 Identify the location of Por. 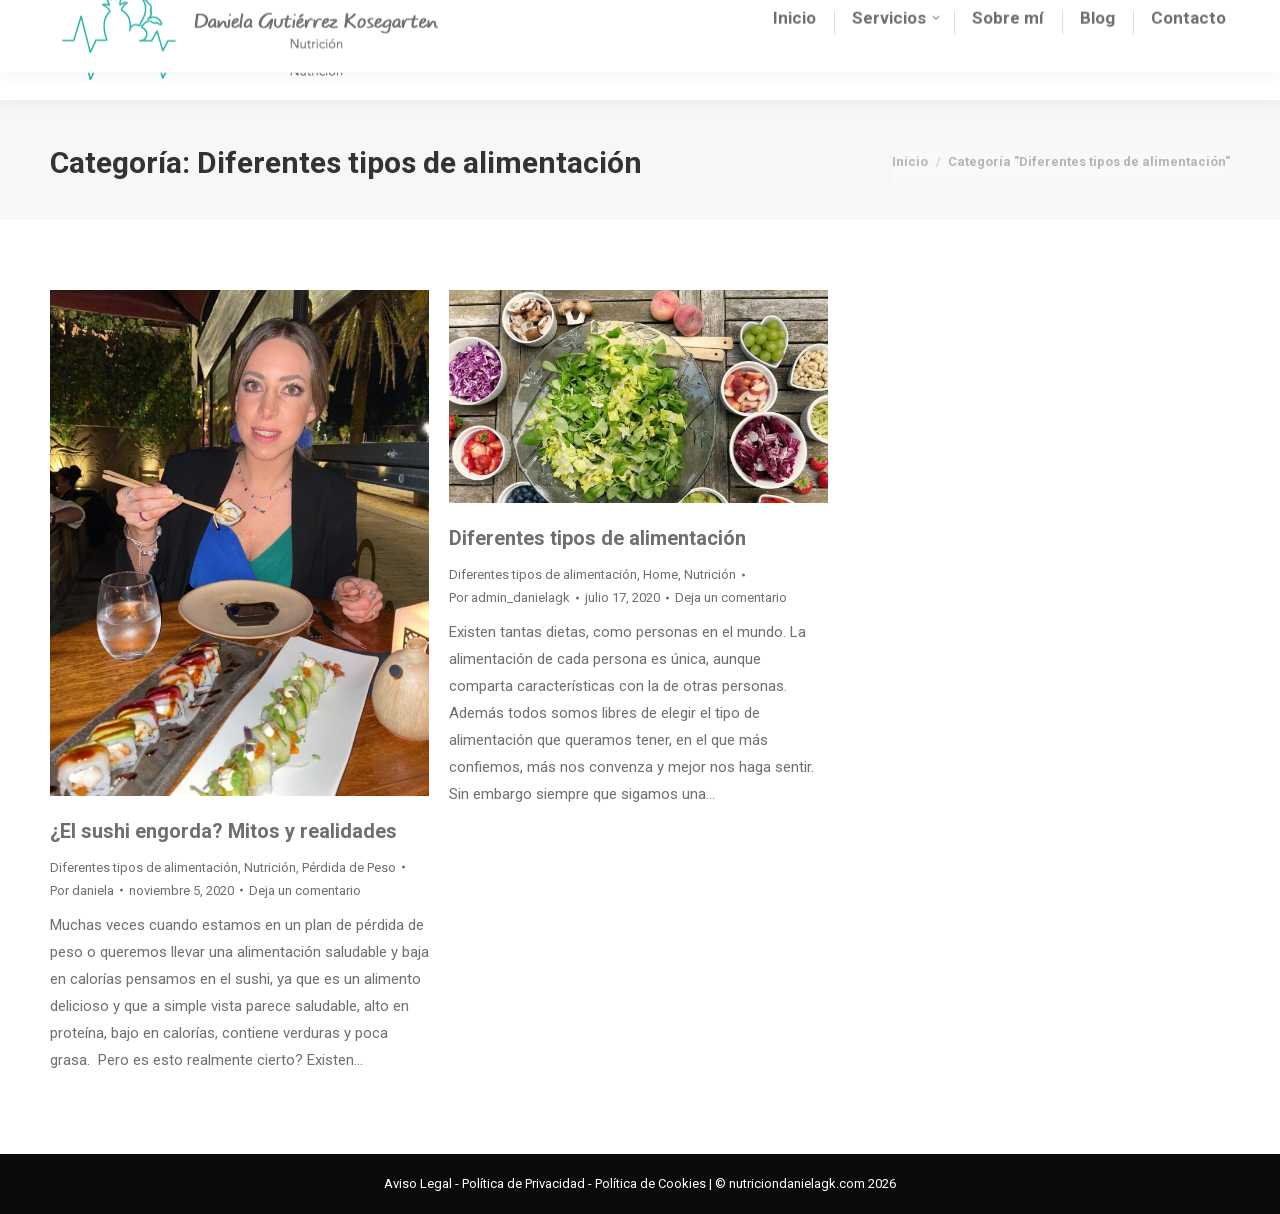
(82, 890).